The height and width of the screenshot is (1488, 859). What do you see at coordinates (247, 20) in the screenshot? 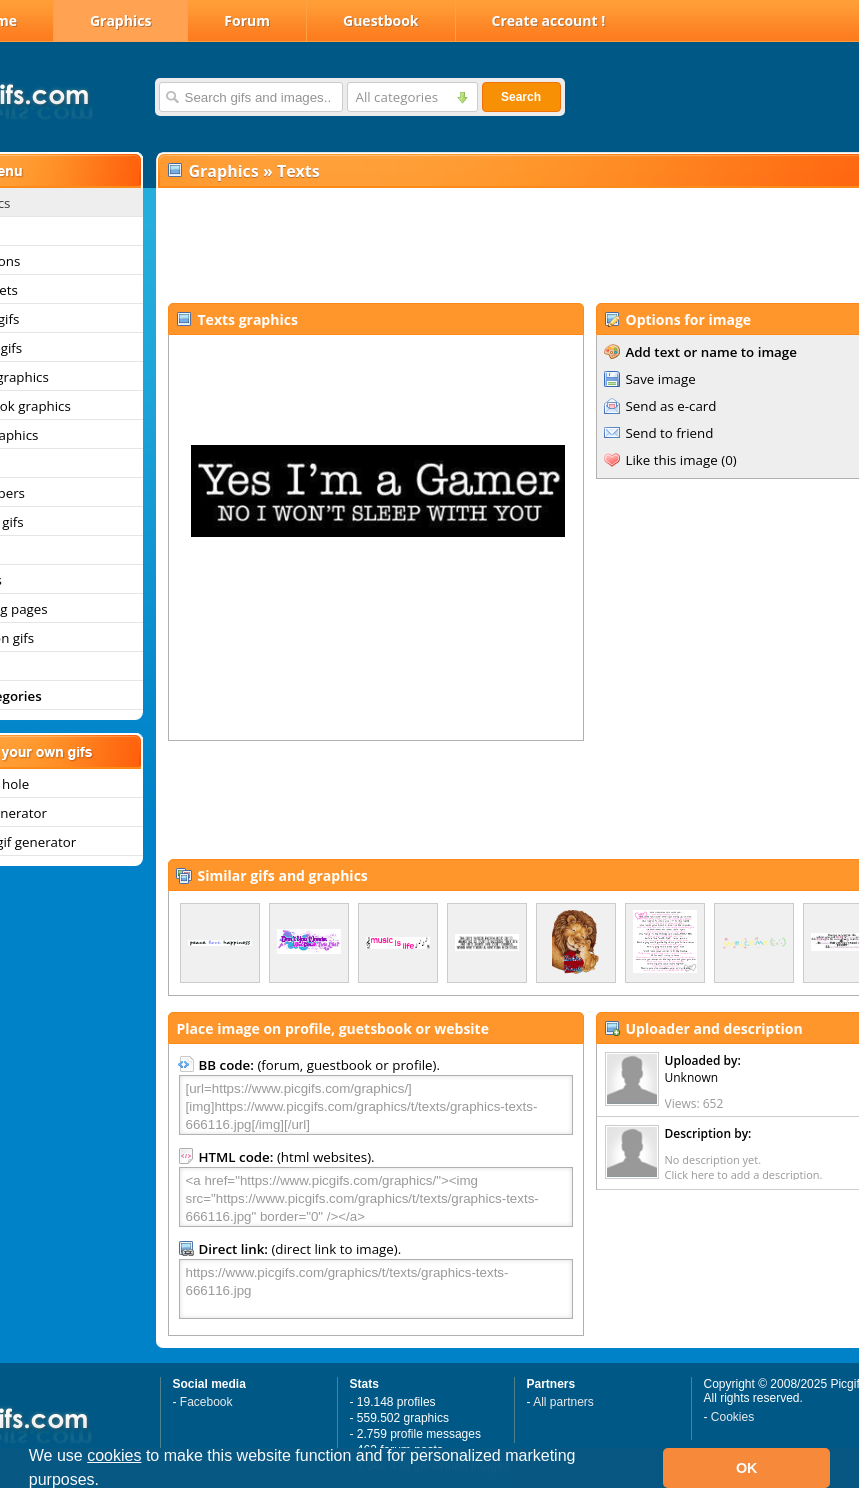
I see `Forum` at bounding box center [247, 20].